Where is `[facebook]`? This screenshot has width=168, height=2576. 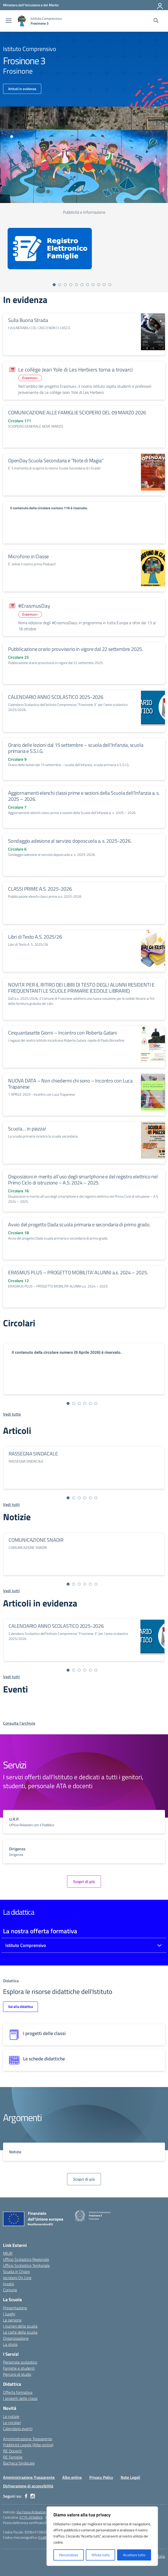 [facebook] is located at coordinates (26, 2496).